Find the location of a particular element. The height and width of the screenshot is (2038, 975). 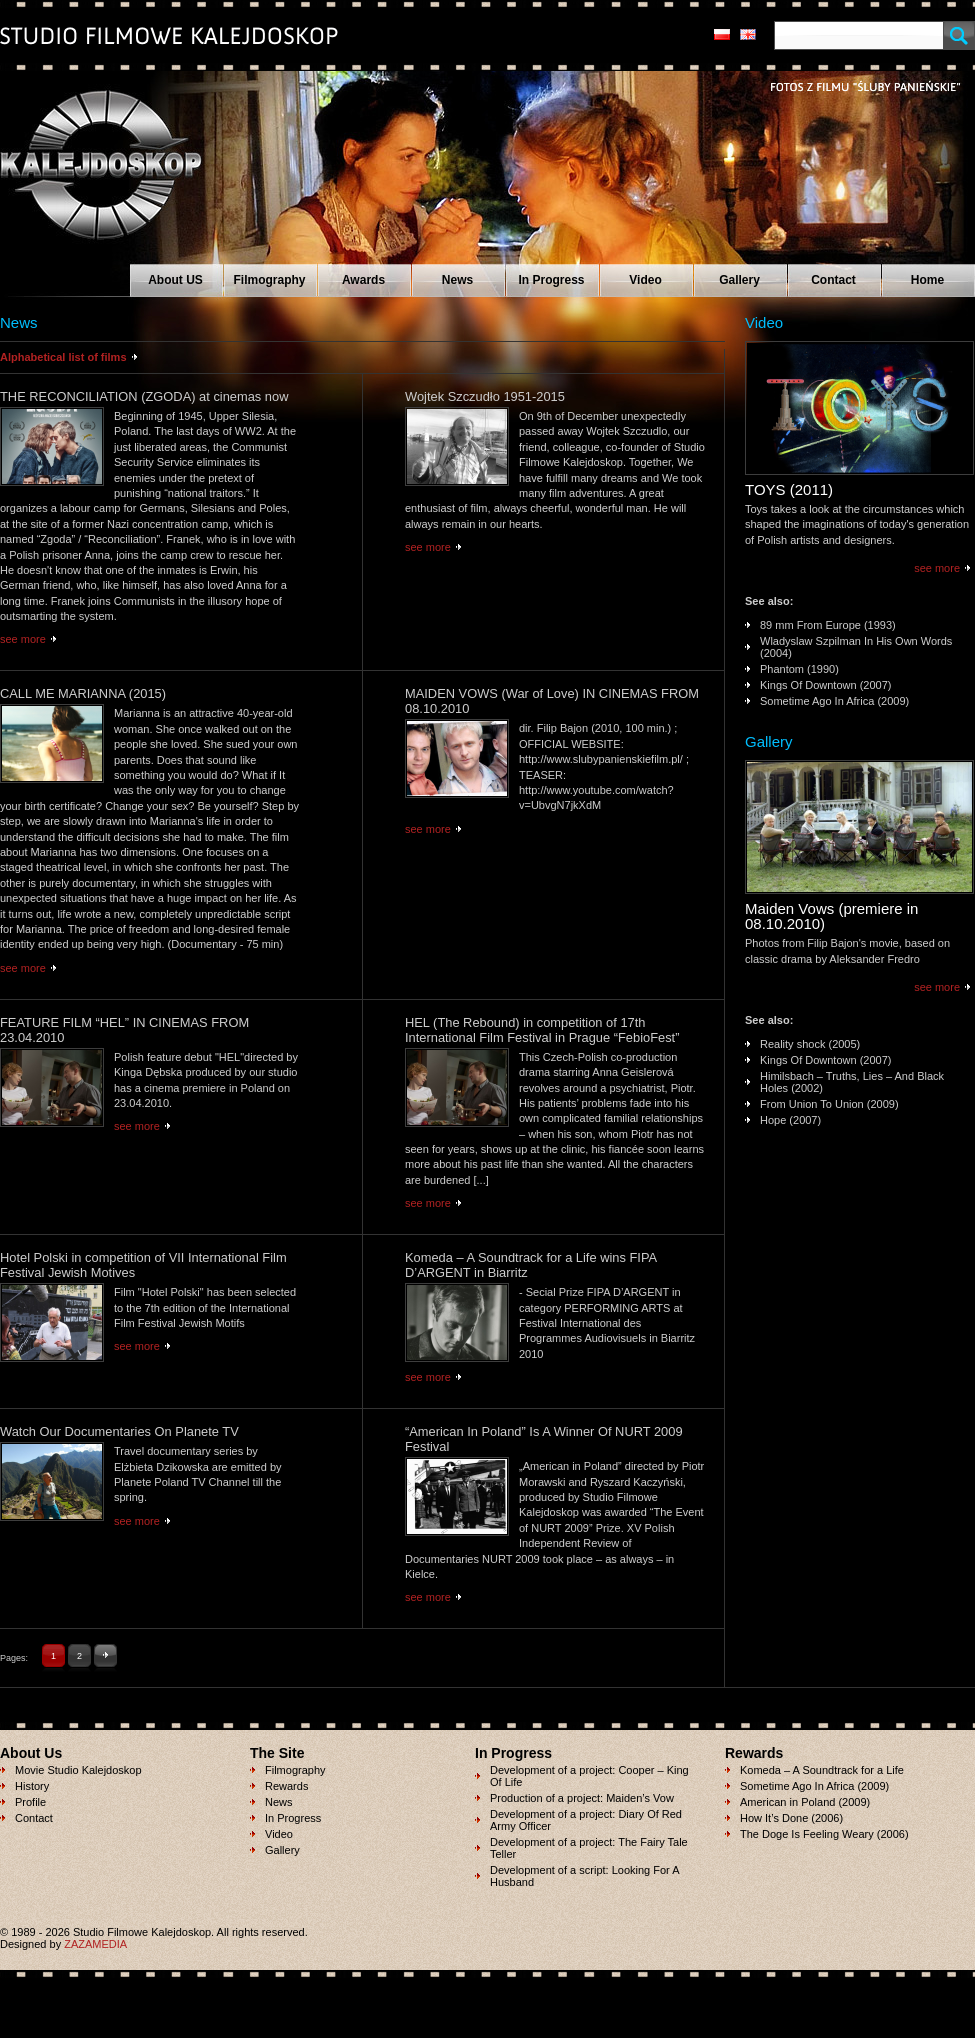

Reality shock (2005) is located at coordinates (810, 1044).